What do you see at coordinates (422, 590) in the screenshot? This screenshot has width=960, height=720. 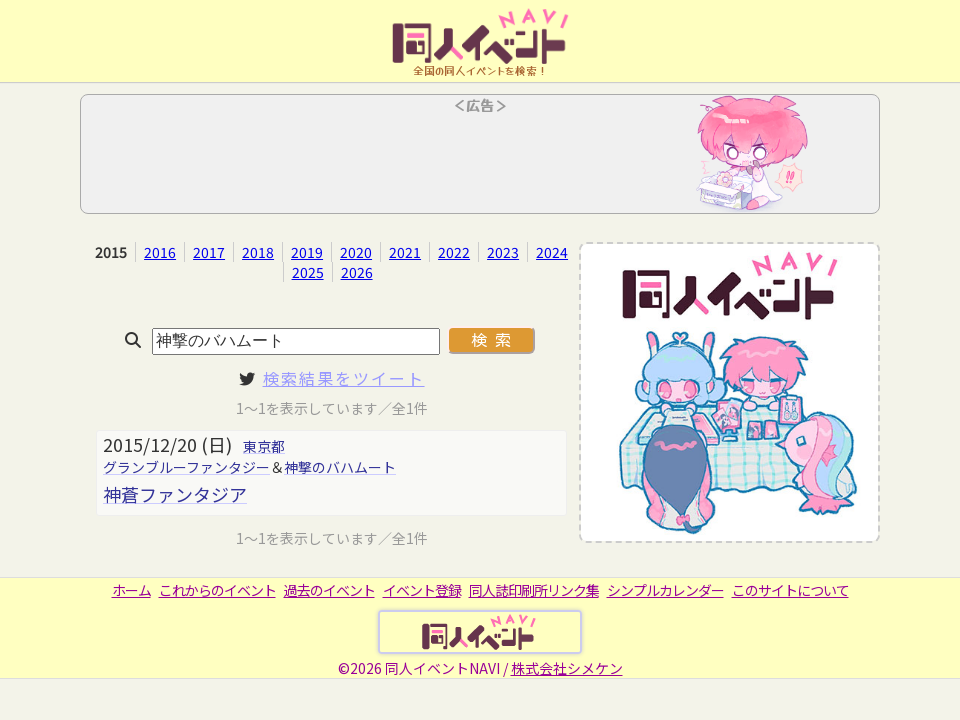 I see `イベント登録` at bounding box center [422, 590].